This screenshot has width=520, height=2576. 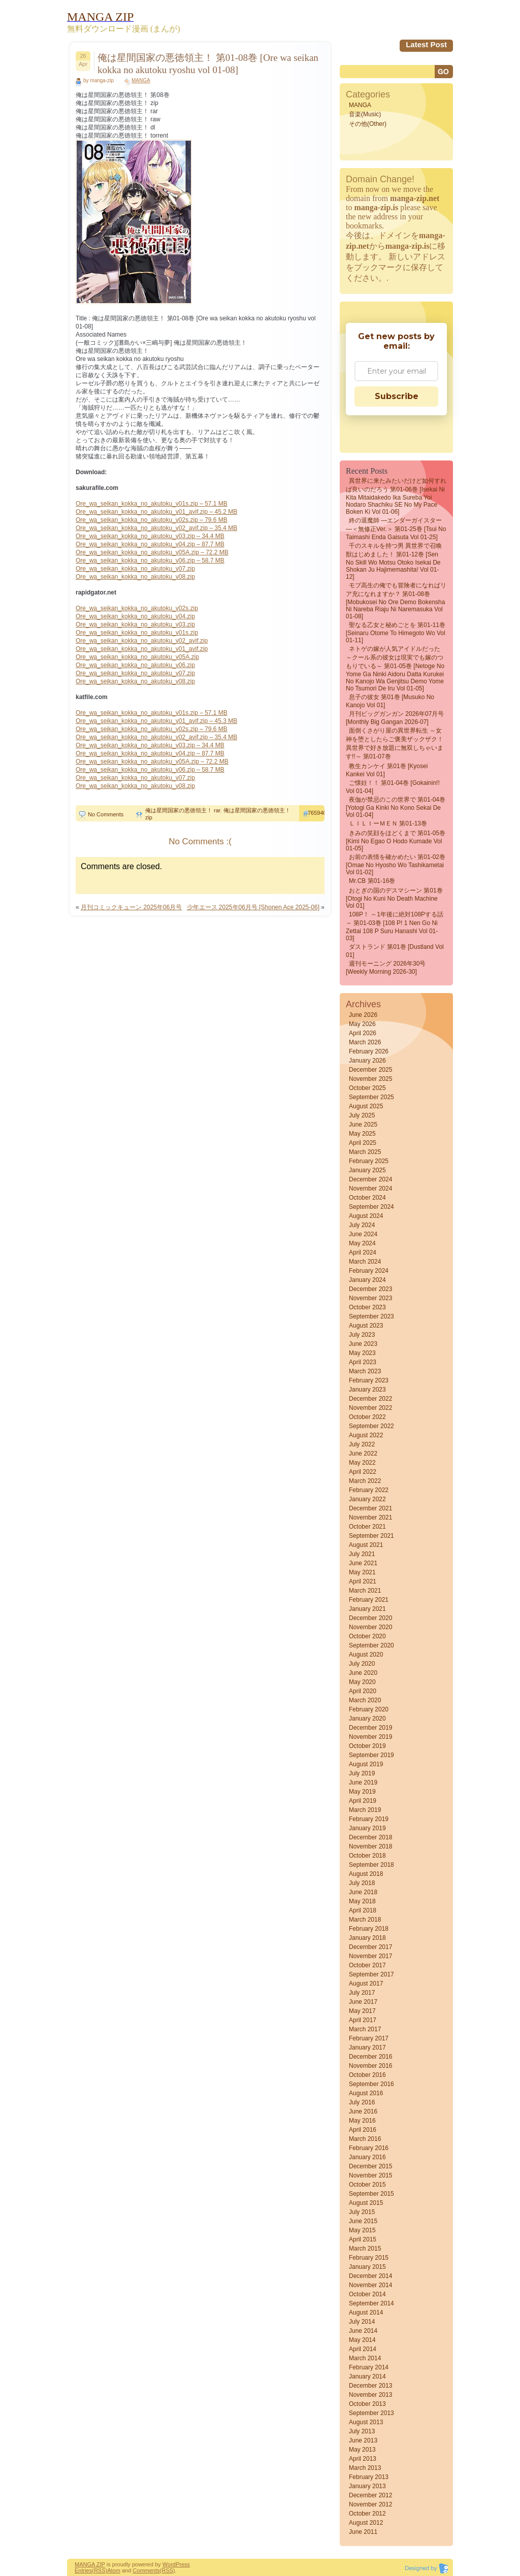 What do you see at coordinates (370, 1956) in the screenshot?
I see `November 2017` at bounding box center [370, 1956].